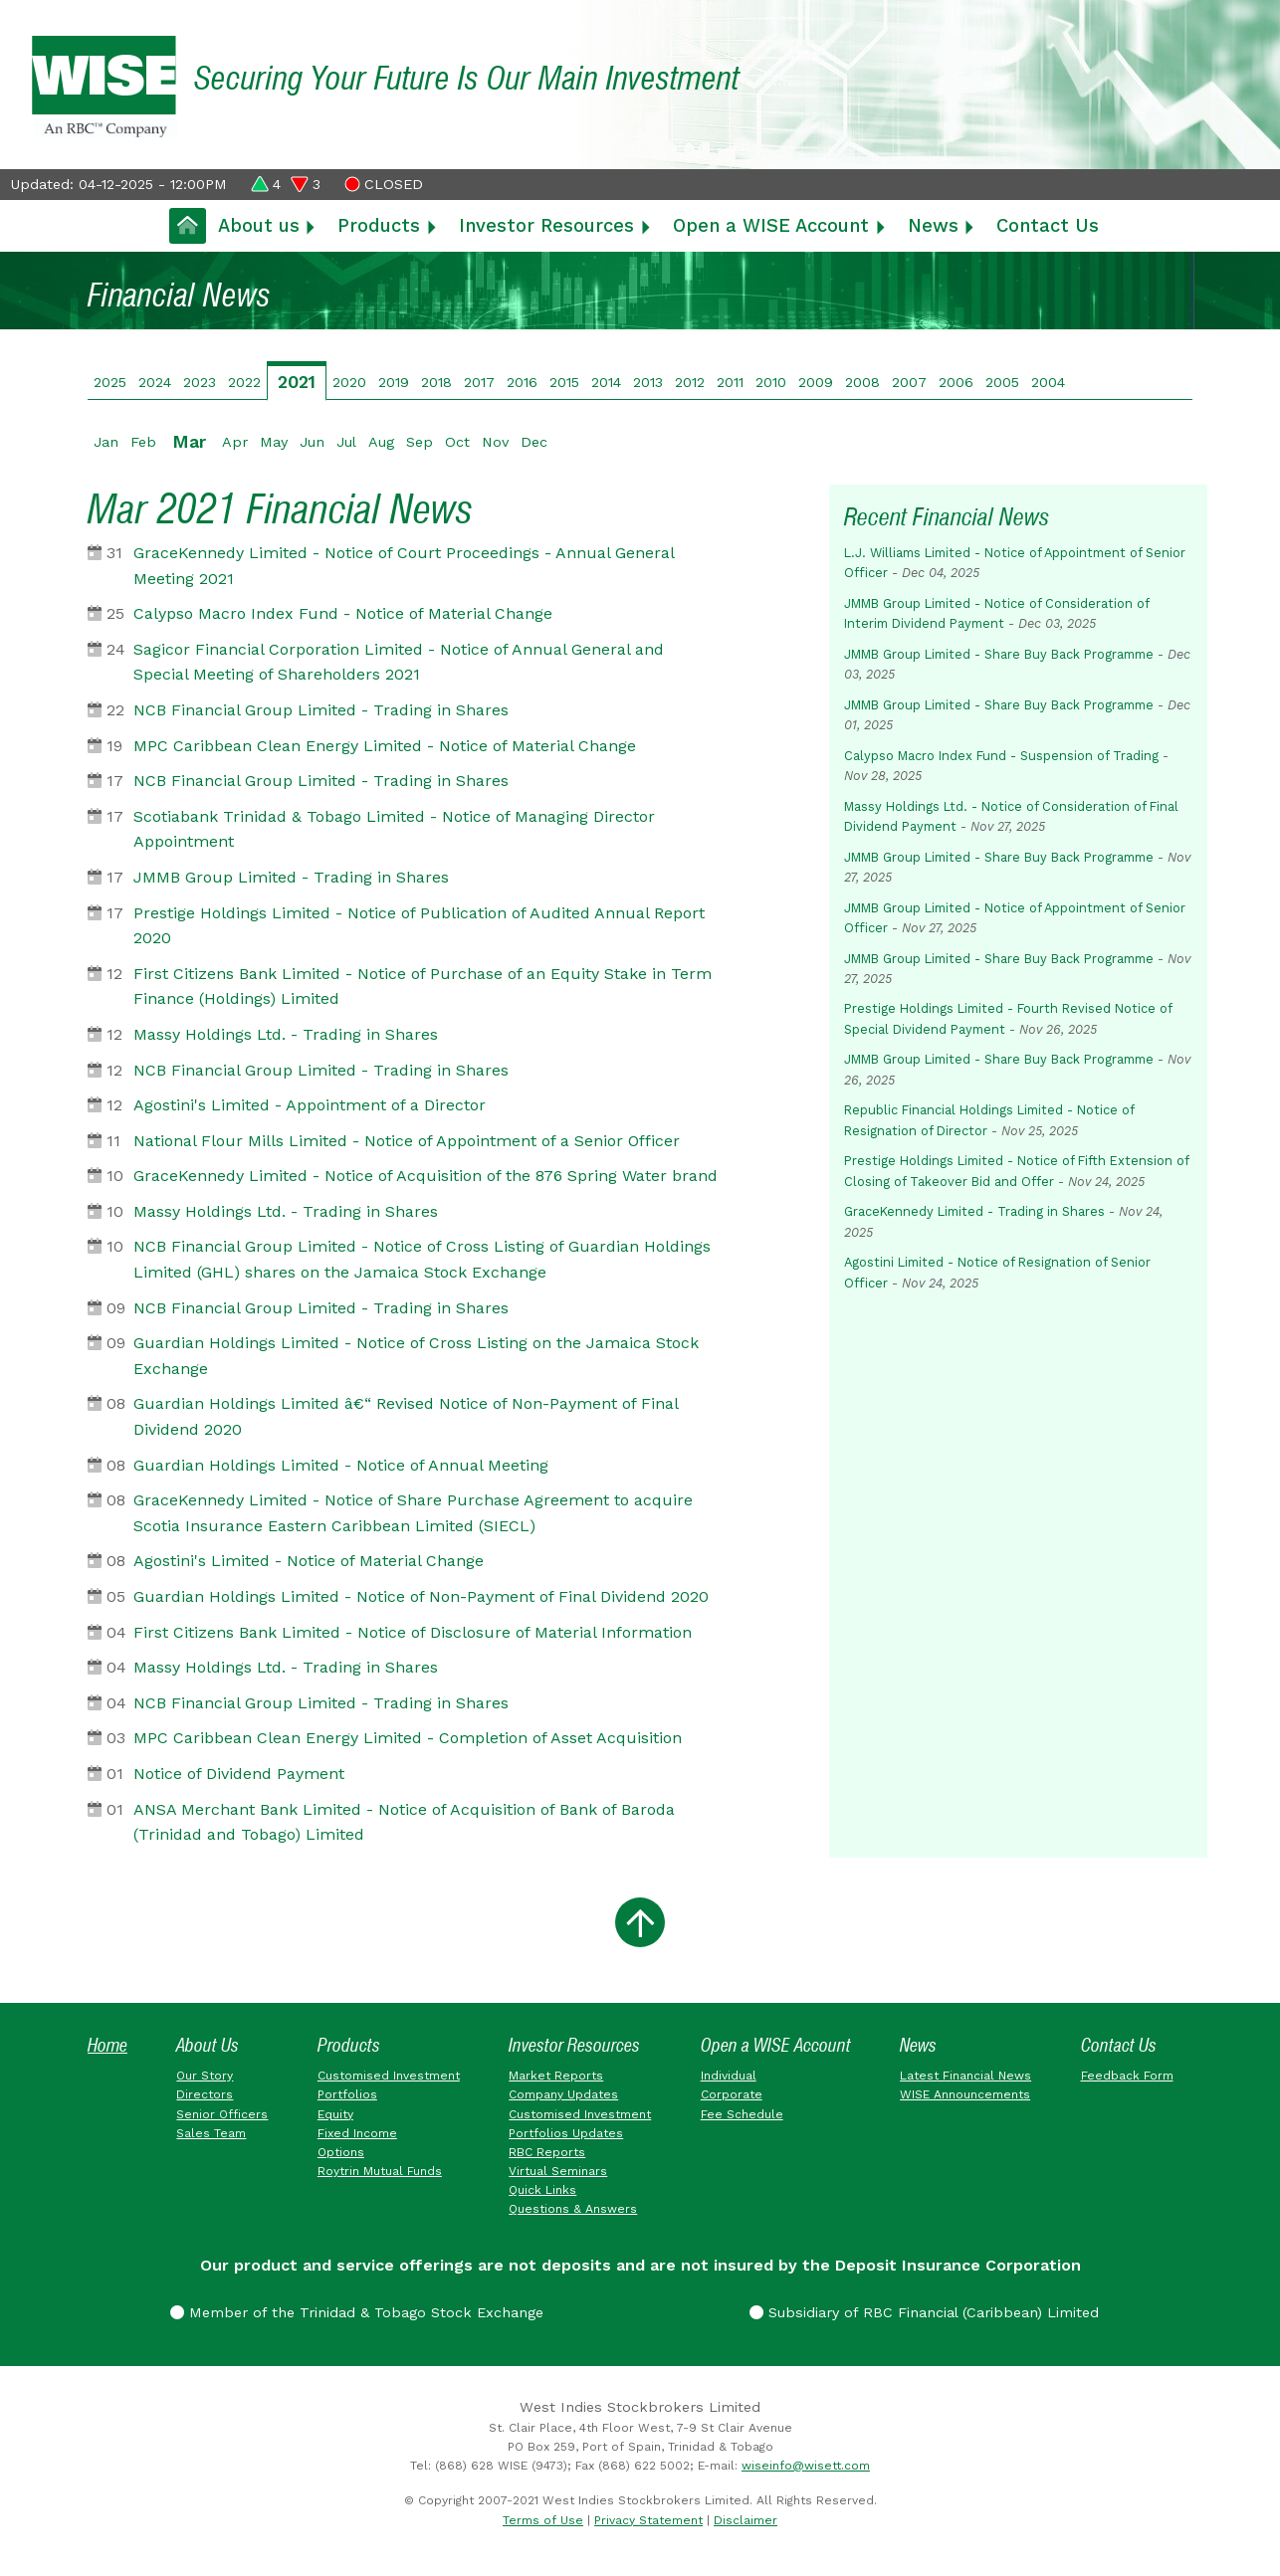  Describe the element at coordinates (405, 1416) in the screenshot. I see `Guardian Holdings Limited â€“ Revised Notice of Non-Payment of Final Dividend 2020` at that location.